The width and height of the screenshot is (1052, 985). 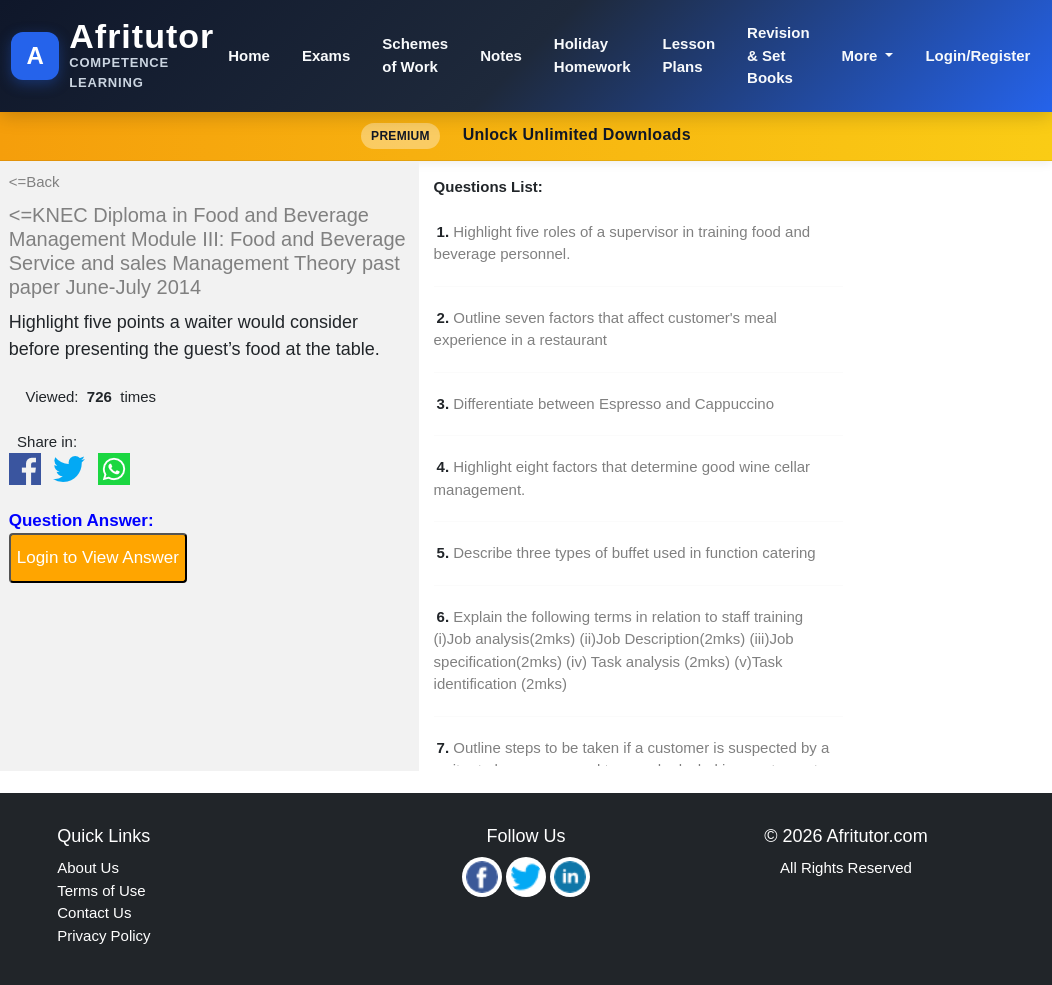 What do you see at coordinates (592, 55) in the screenshot?
I see `Holiday Homework` at bounding box center [592, 55].